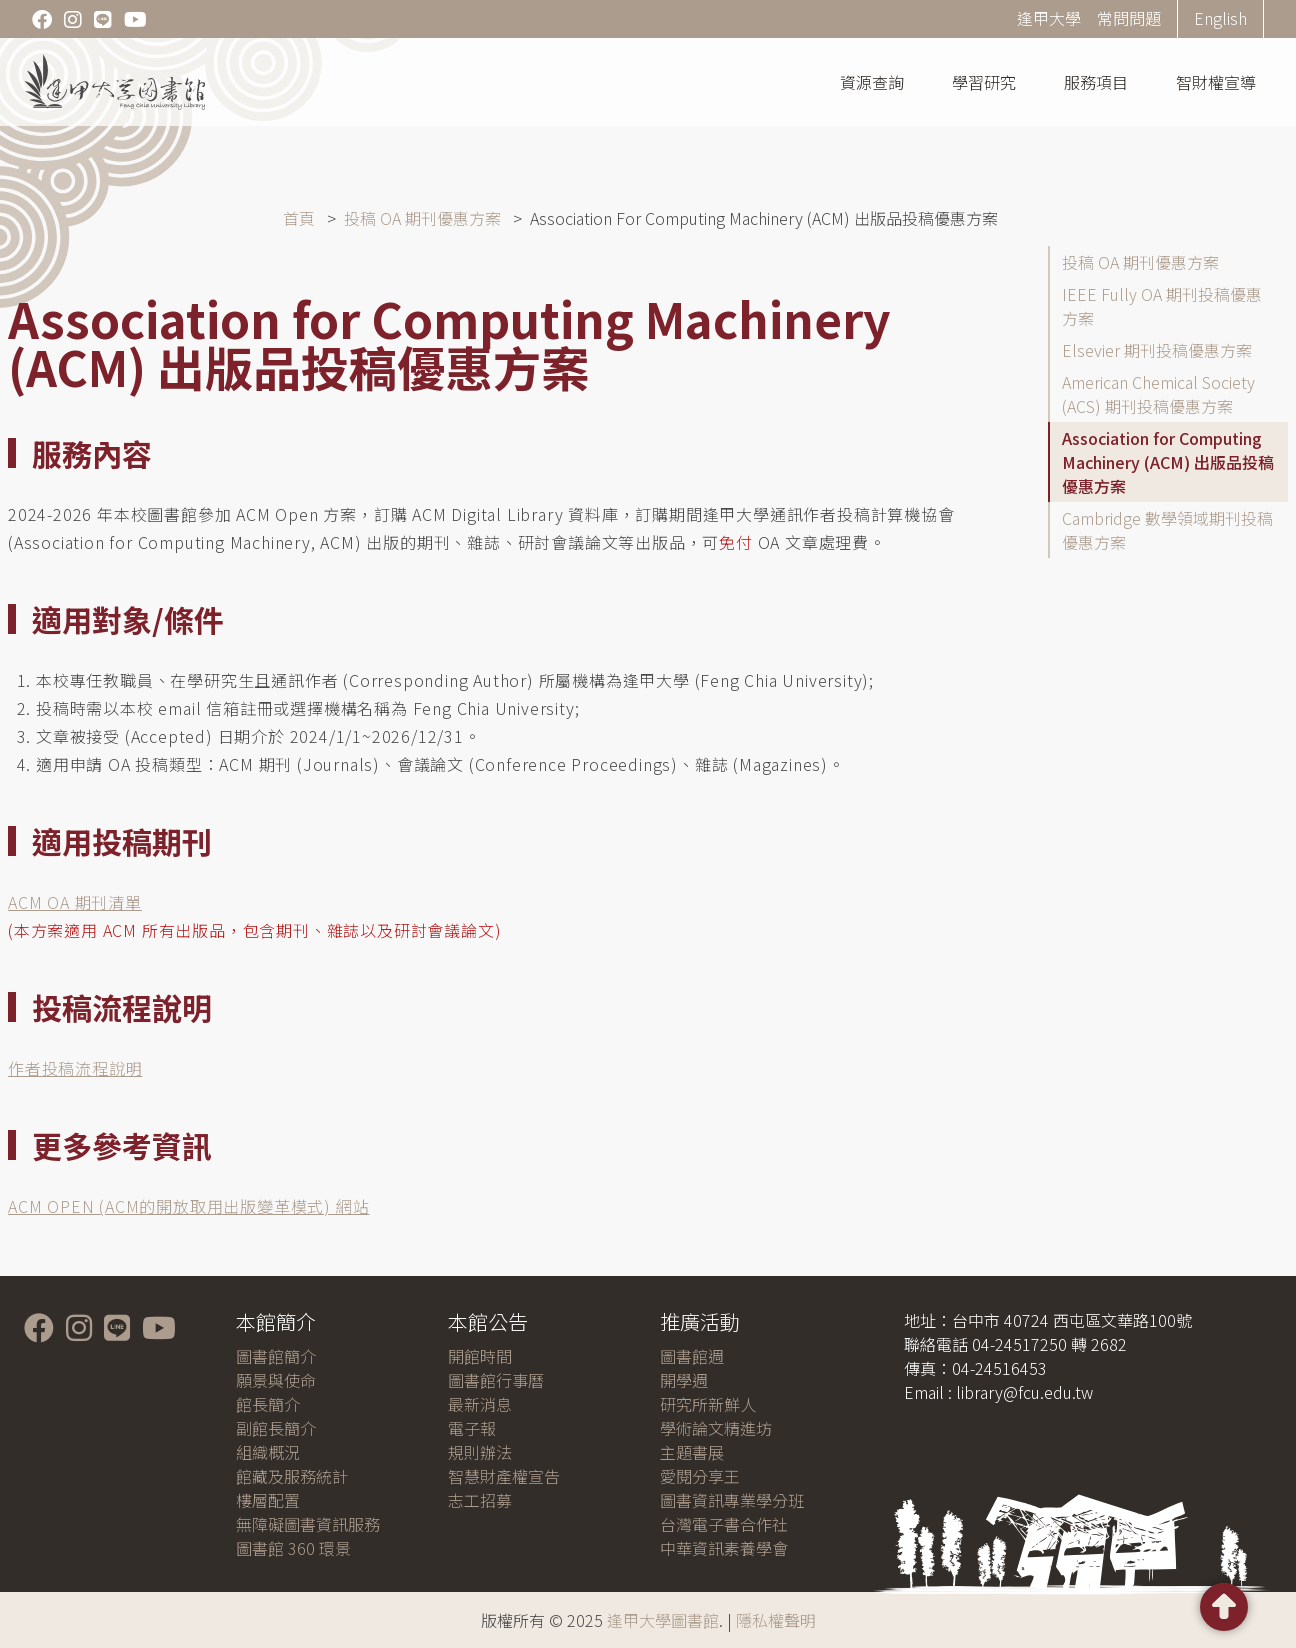 The width and height of the screenshot is (1296, 1648). I want to click on 圖書館行事曆, so click(496, 1380).